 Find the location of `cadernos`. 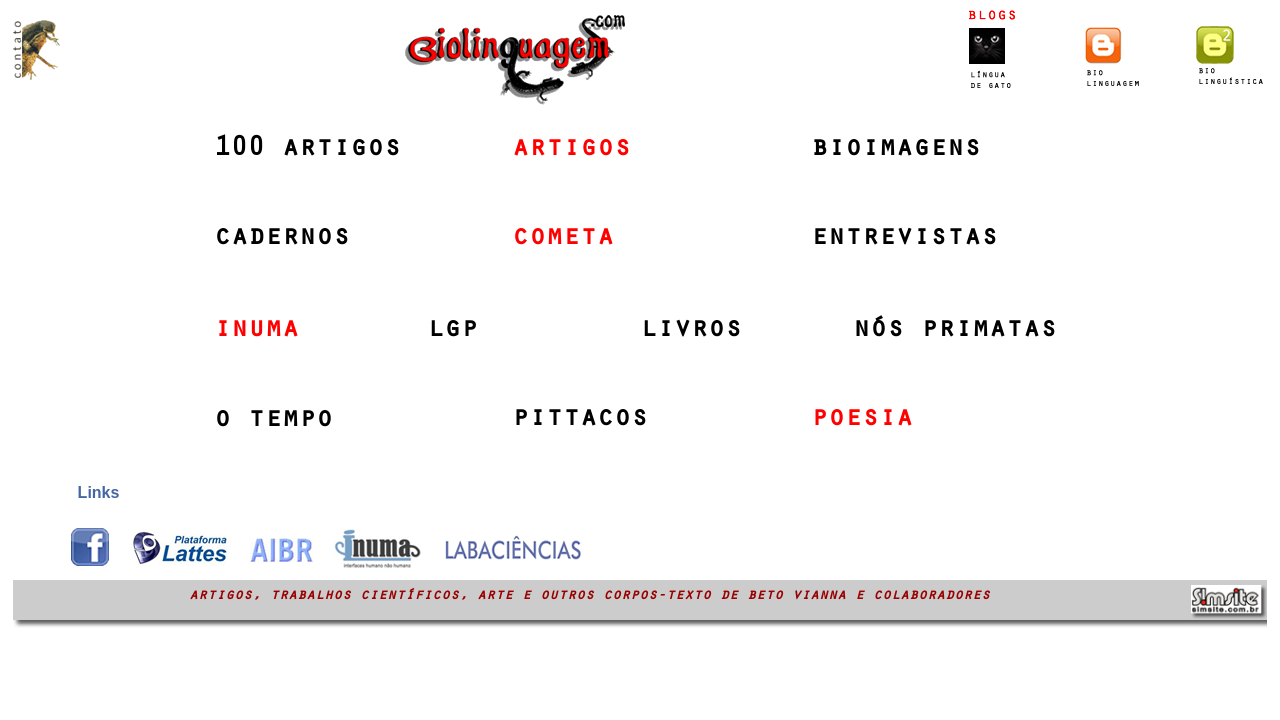

cadernos is located at coordinates (282, 239).